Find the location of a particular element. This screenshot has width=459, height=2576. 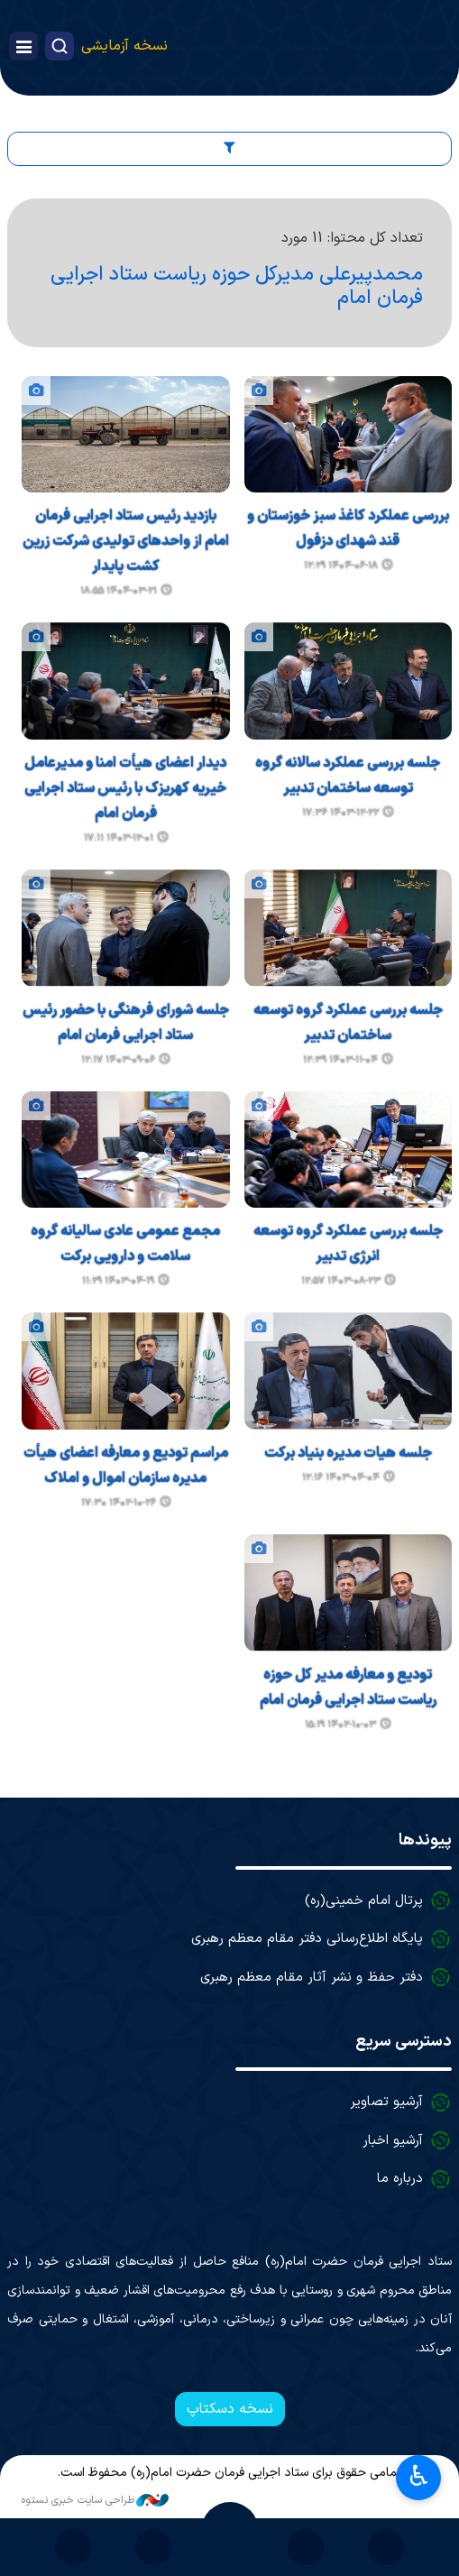

طراحی سایت خبری نستوه is located at coordinates (95, 2500).